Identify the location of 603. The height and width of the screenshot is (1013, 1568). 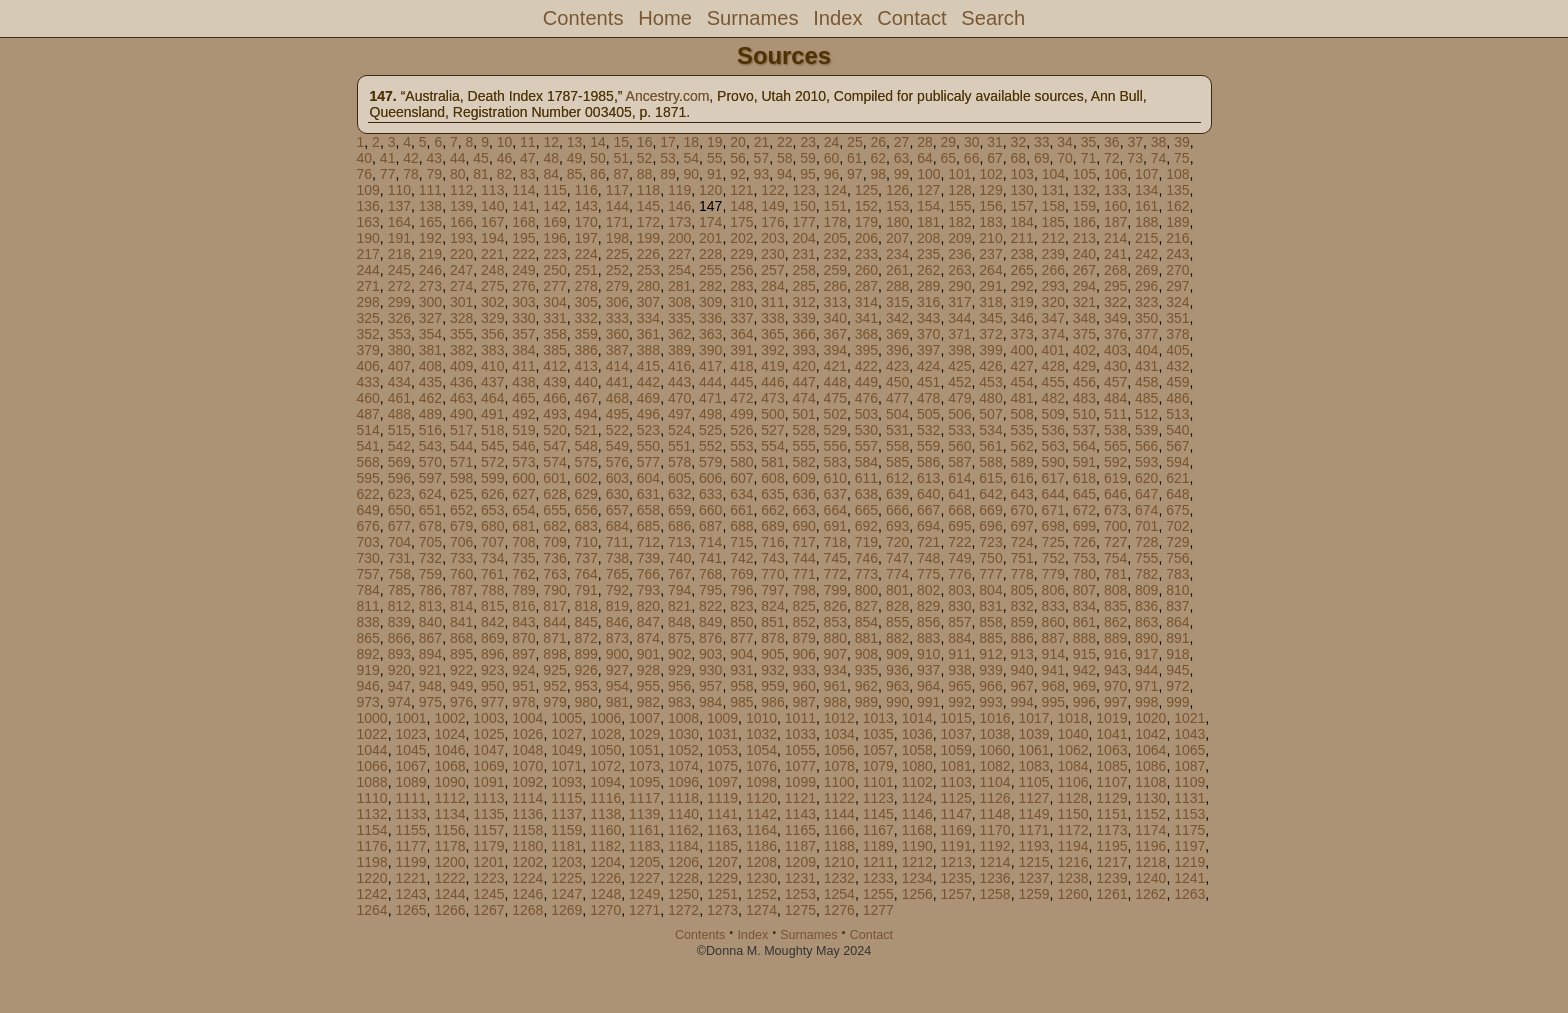
(617, 478).